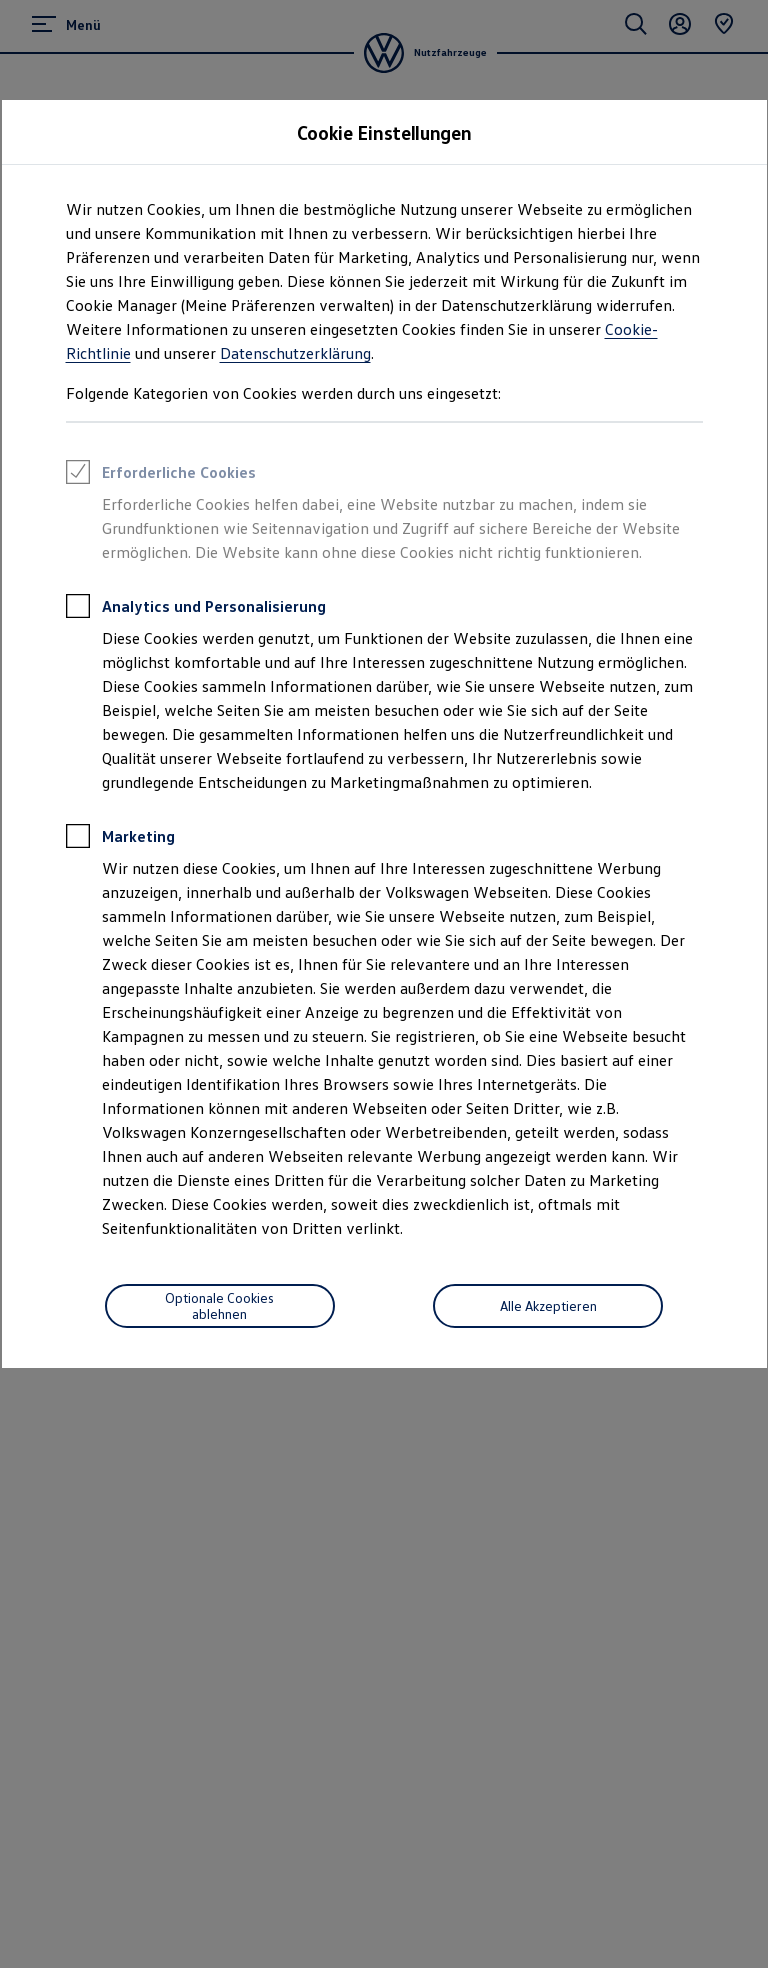  Describe the element at coordinates (161, 475) in the screenshot. I see `Erforderliche Cookies` at that location.